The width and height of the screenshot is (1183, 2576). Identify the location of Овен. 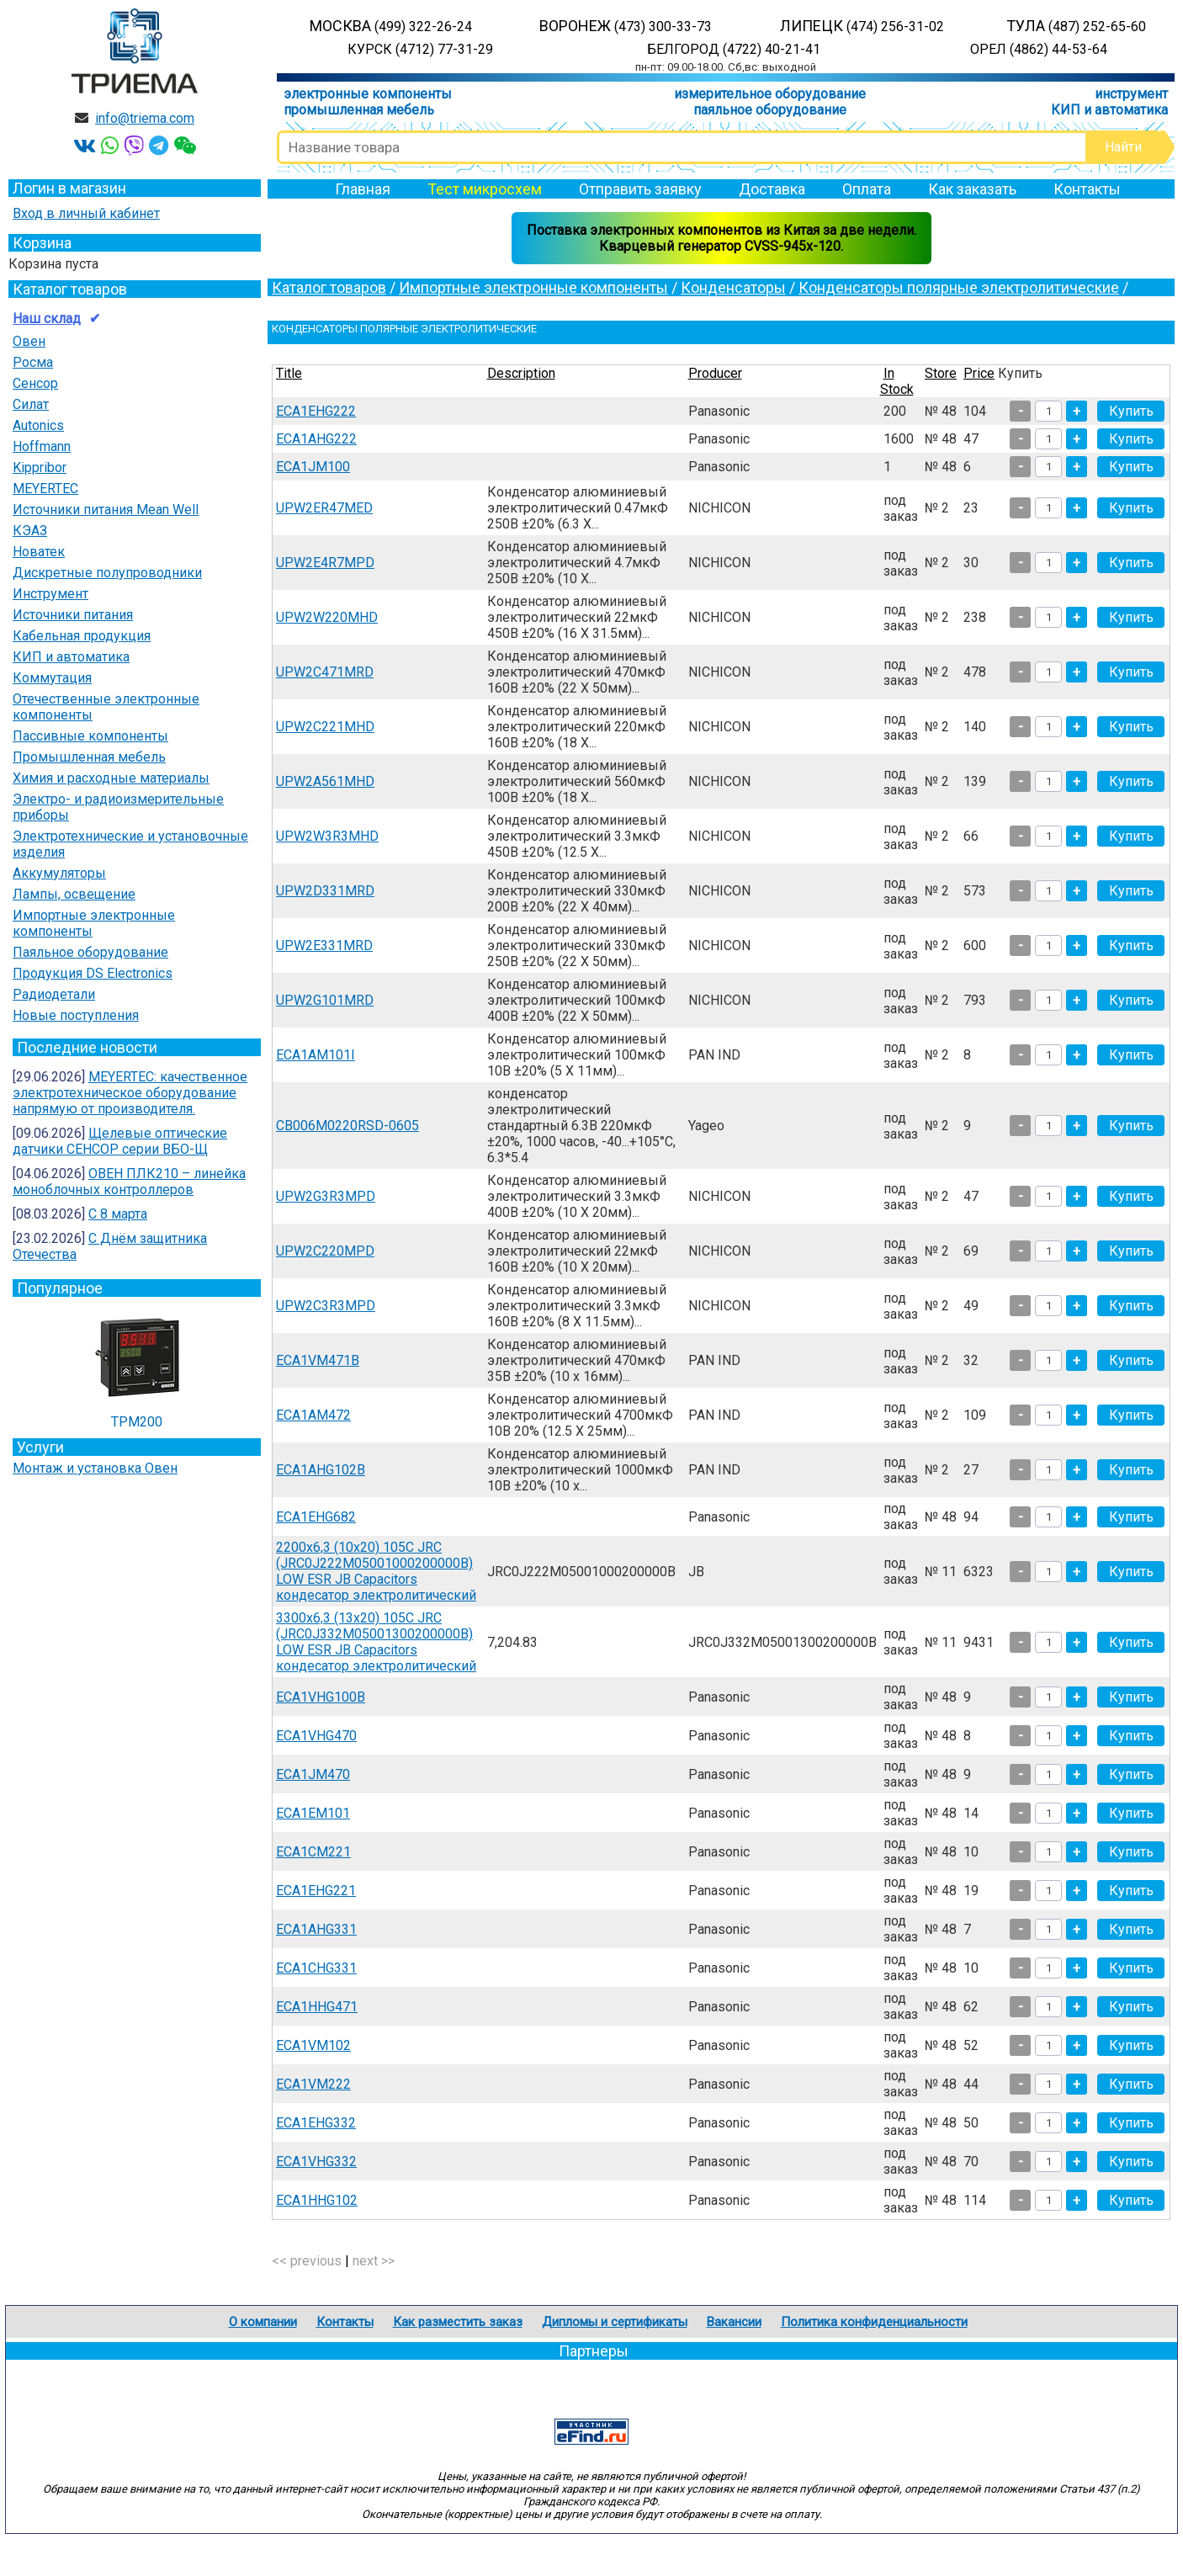
(29, 341).